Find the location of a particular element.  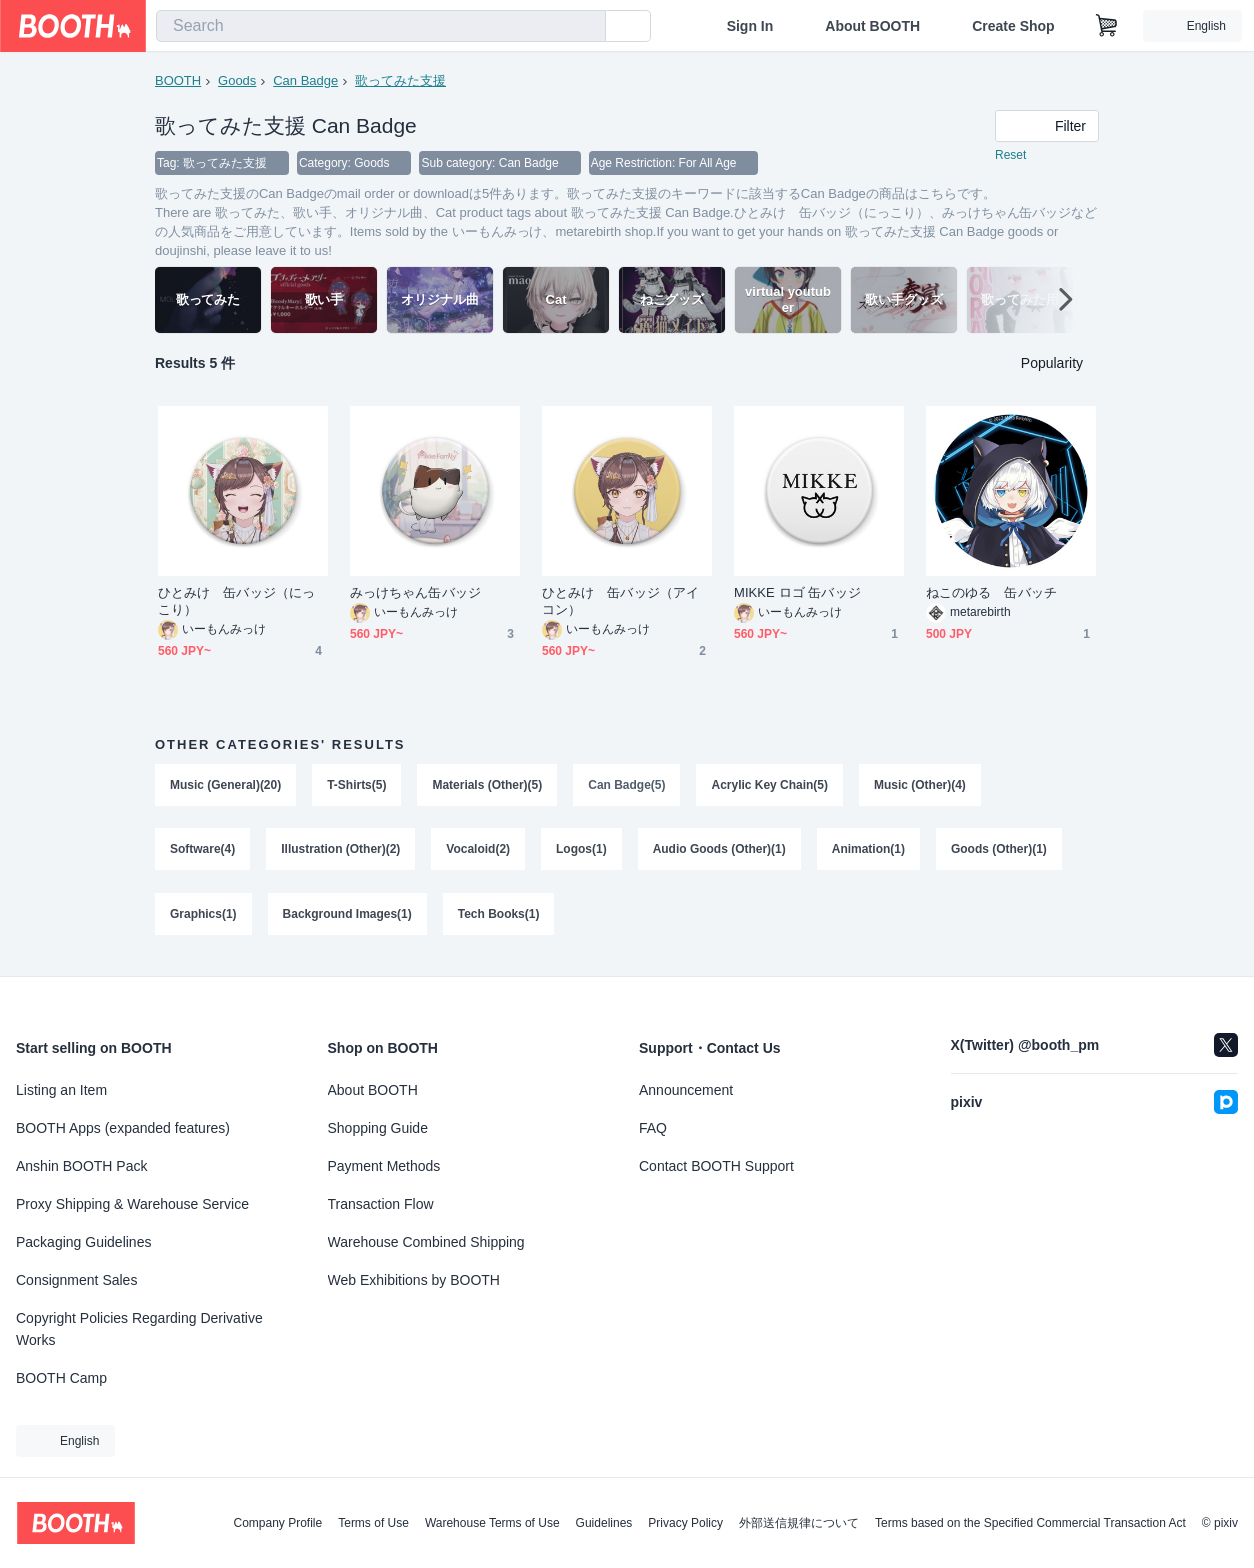

Terms of Use is located at coordinates (373, 1523).